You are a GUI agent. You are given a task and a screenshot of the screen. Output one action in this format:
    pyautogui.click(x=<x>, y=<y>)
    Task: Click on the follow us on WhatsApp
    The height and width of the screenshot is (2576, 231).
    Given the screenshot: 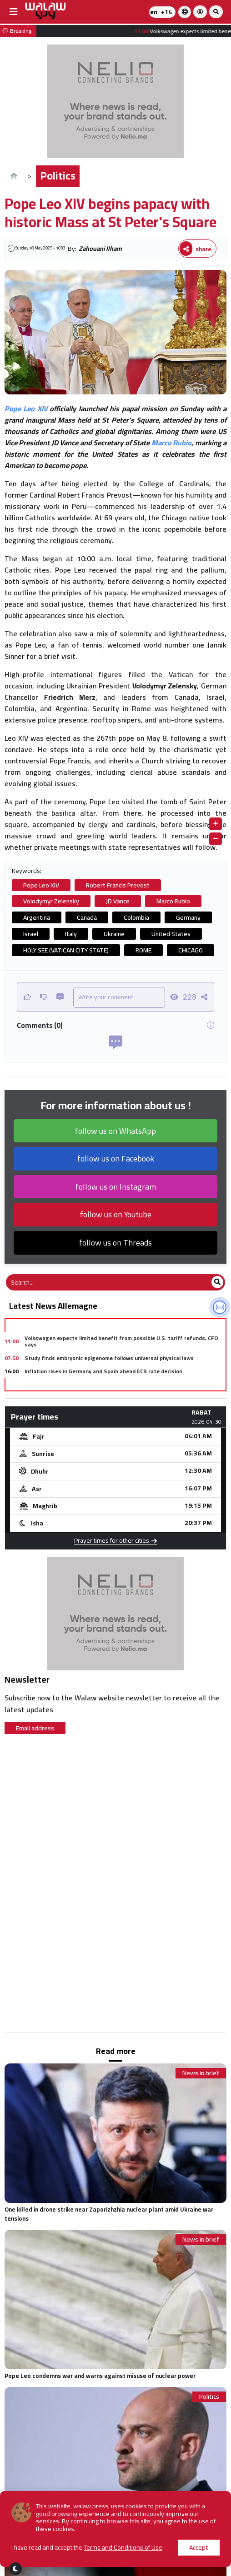 What is the action you would take?
    pyautogui.click(x=115, y=1130)
    